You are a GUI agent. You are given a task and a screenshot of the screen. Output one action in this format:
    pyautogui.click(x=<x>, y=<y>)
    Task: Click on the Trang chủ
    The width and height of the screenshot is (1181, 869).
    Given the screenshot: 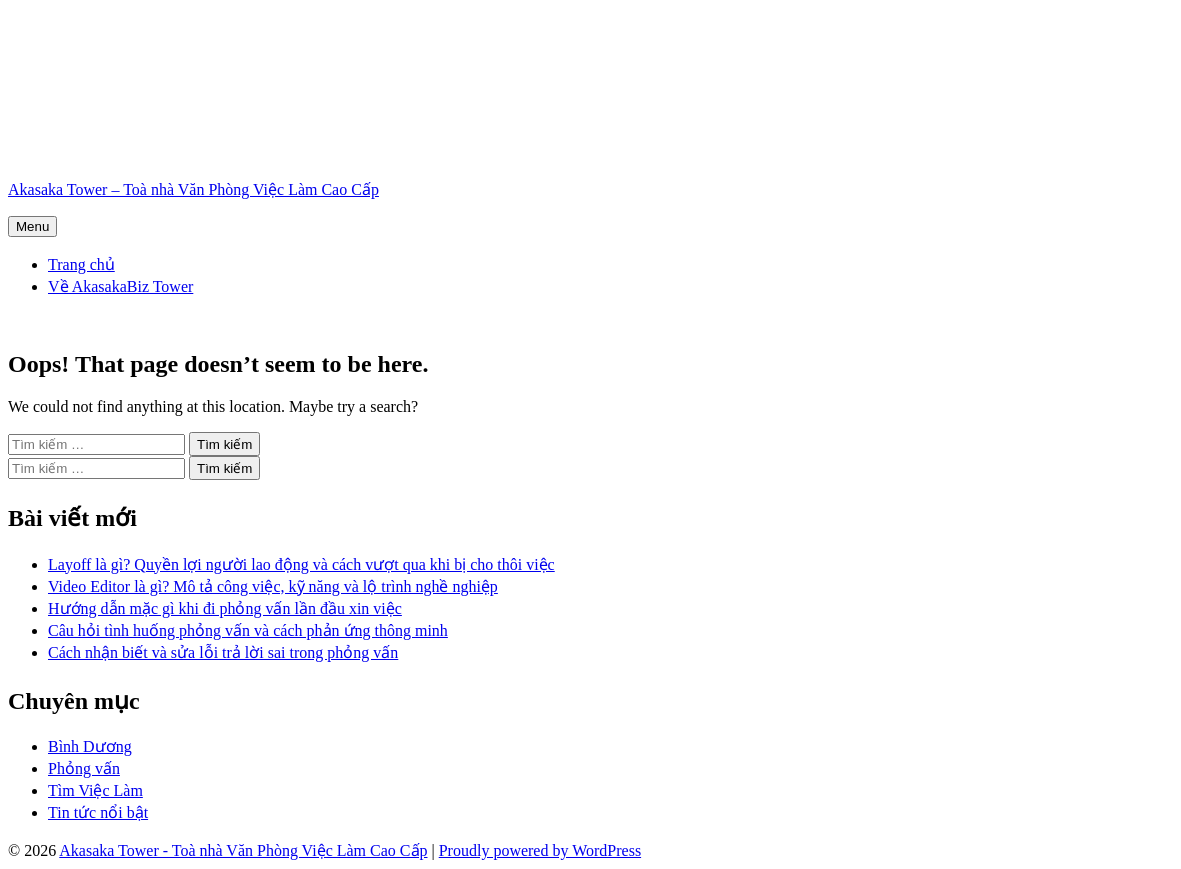 What is the action you would take?
    pyautogui.click(x=81, y=264)
    